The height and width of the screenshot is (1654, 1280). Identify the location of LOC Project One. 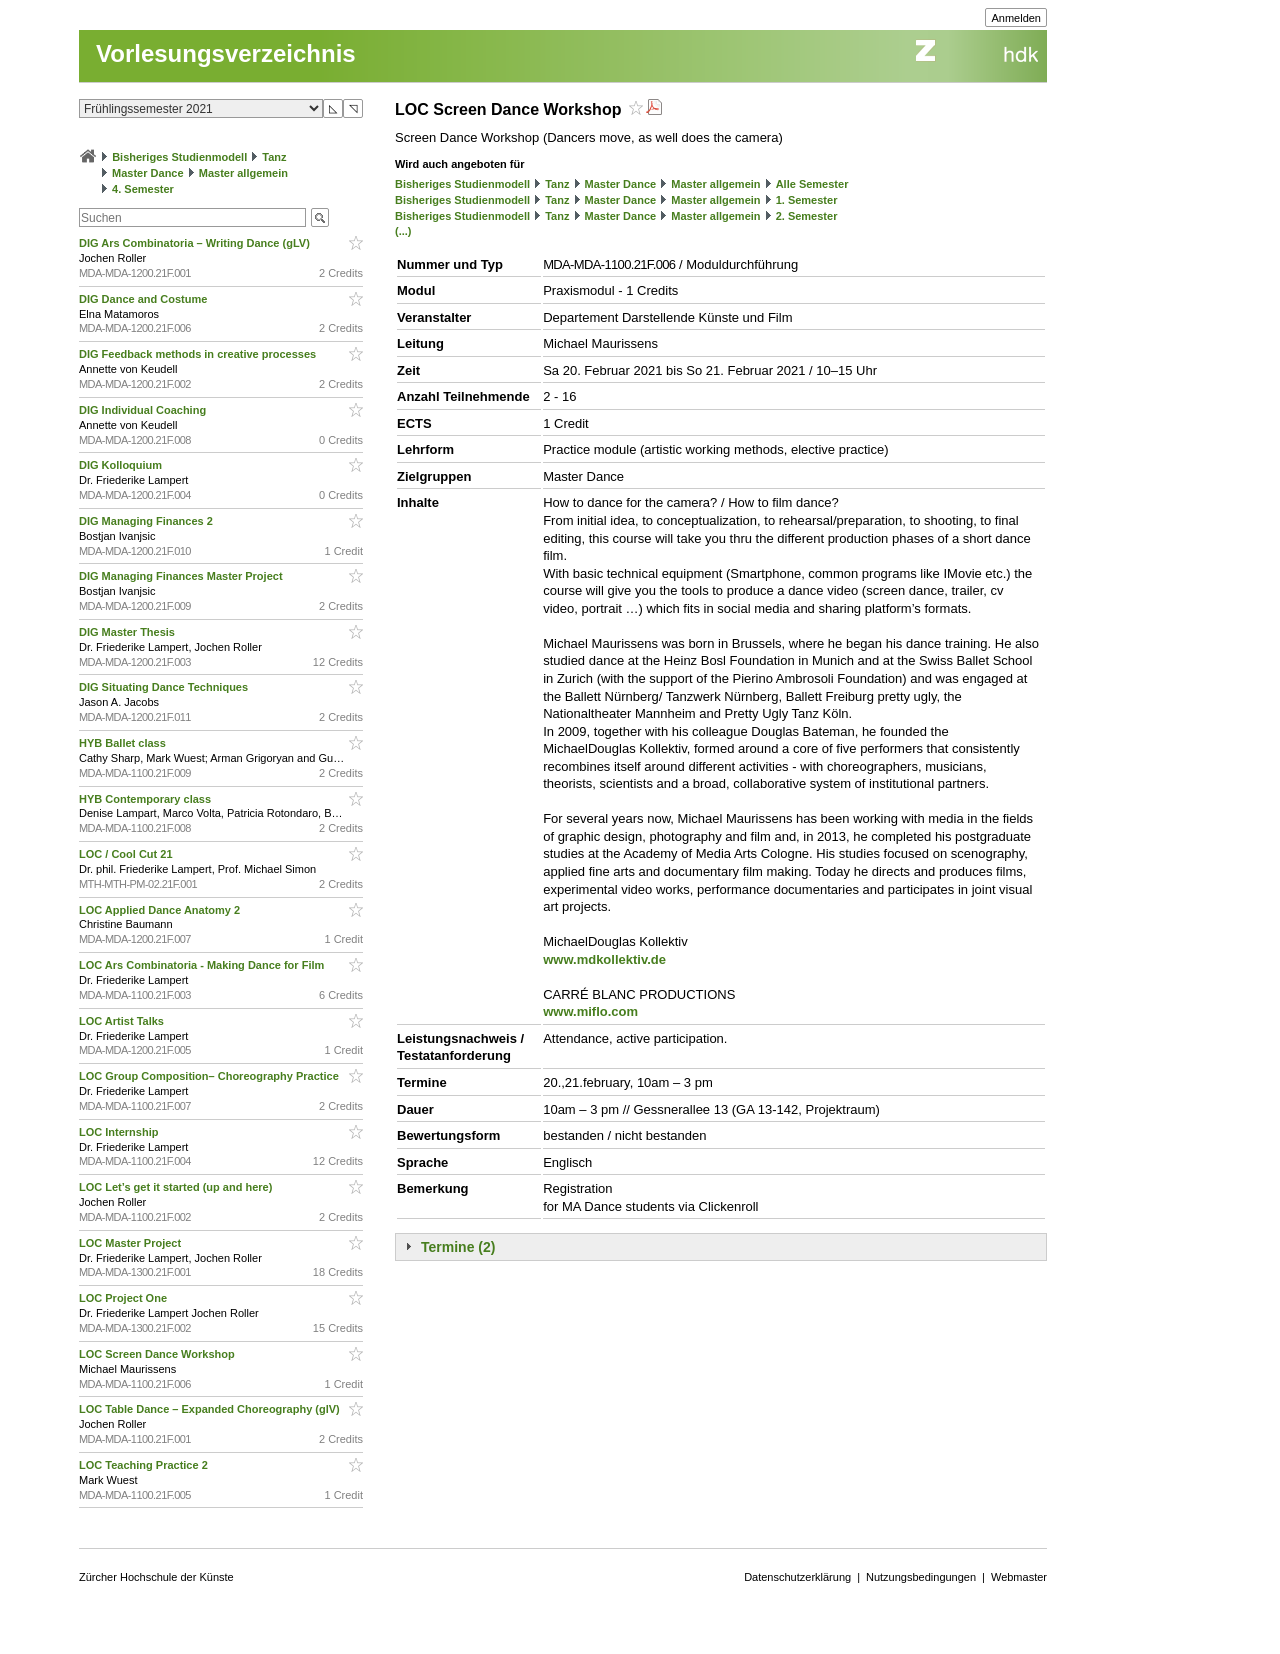
(124, 1298).